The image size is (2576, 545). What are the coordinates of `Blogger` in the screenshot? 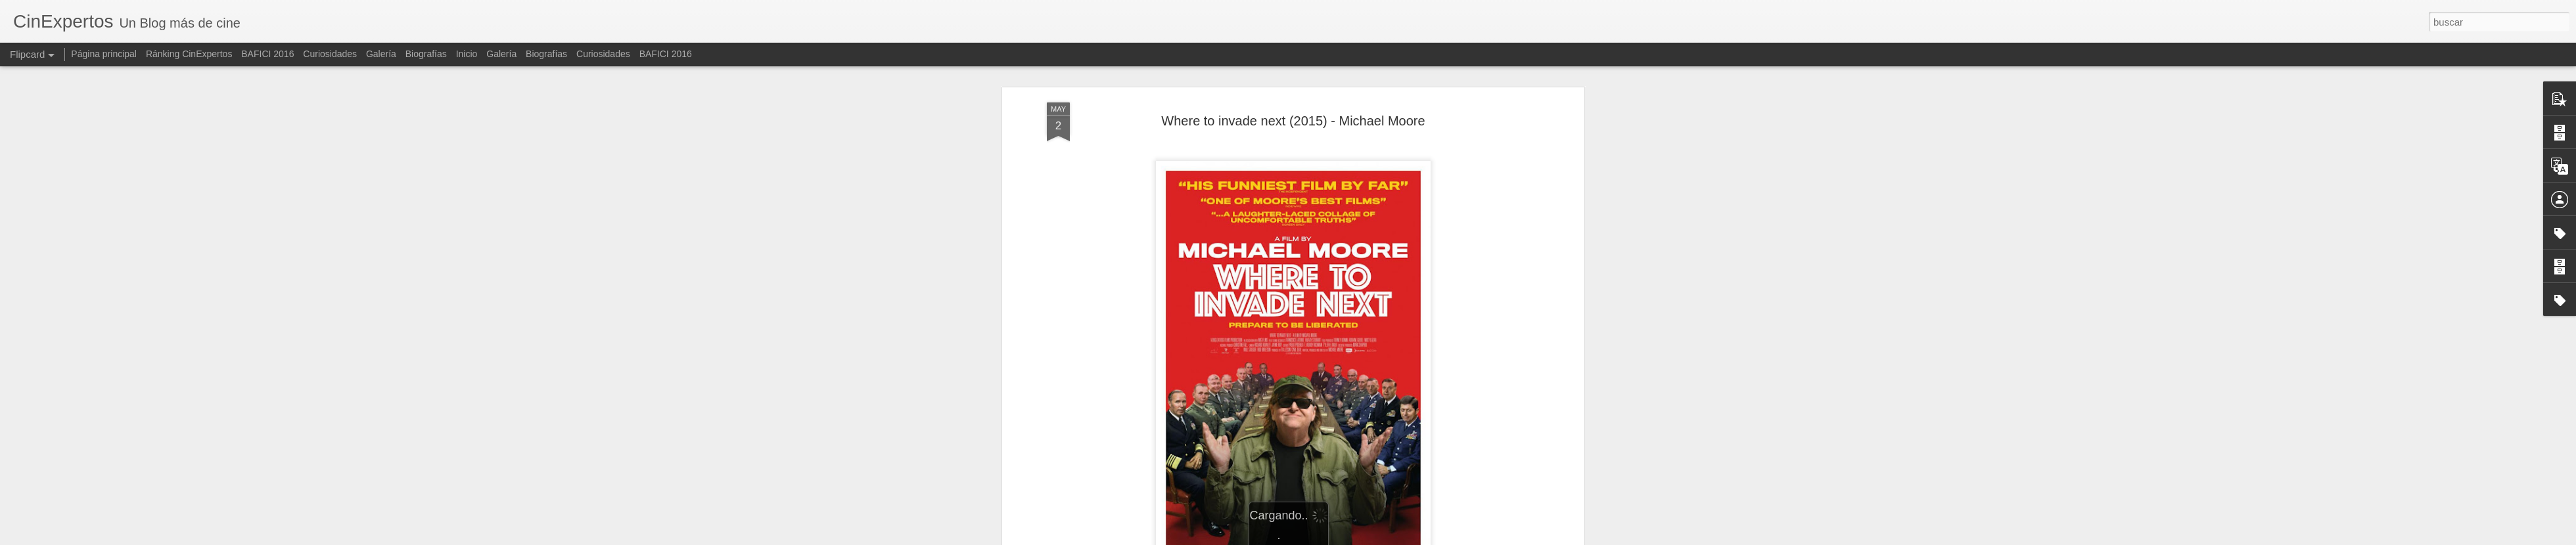 It's located at (1357, 538).